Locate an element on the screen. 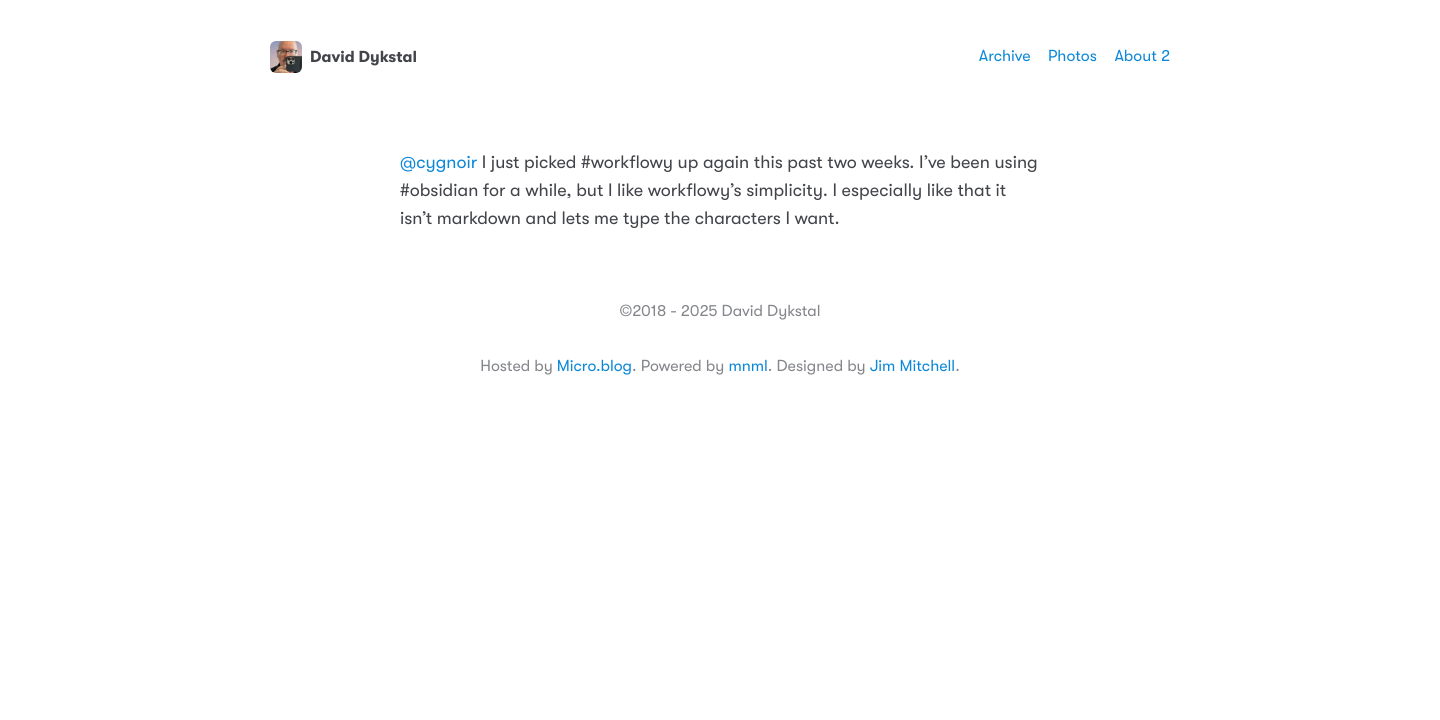 This screenshot has height=720, width=1440. David Dykstal is located at coordinates (343, 57).